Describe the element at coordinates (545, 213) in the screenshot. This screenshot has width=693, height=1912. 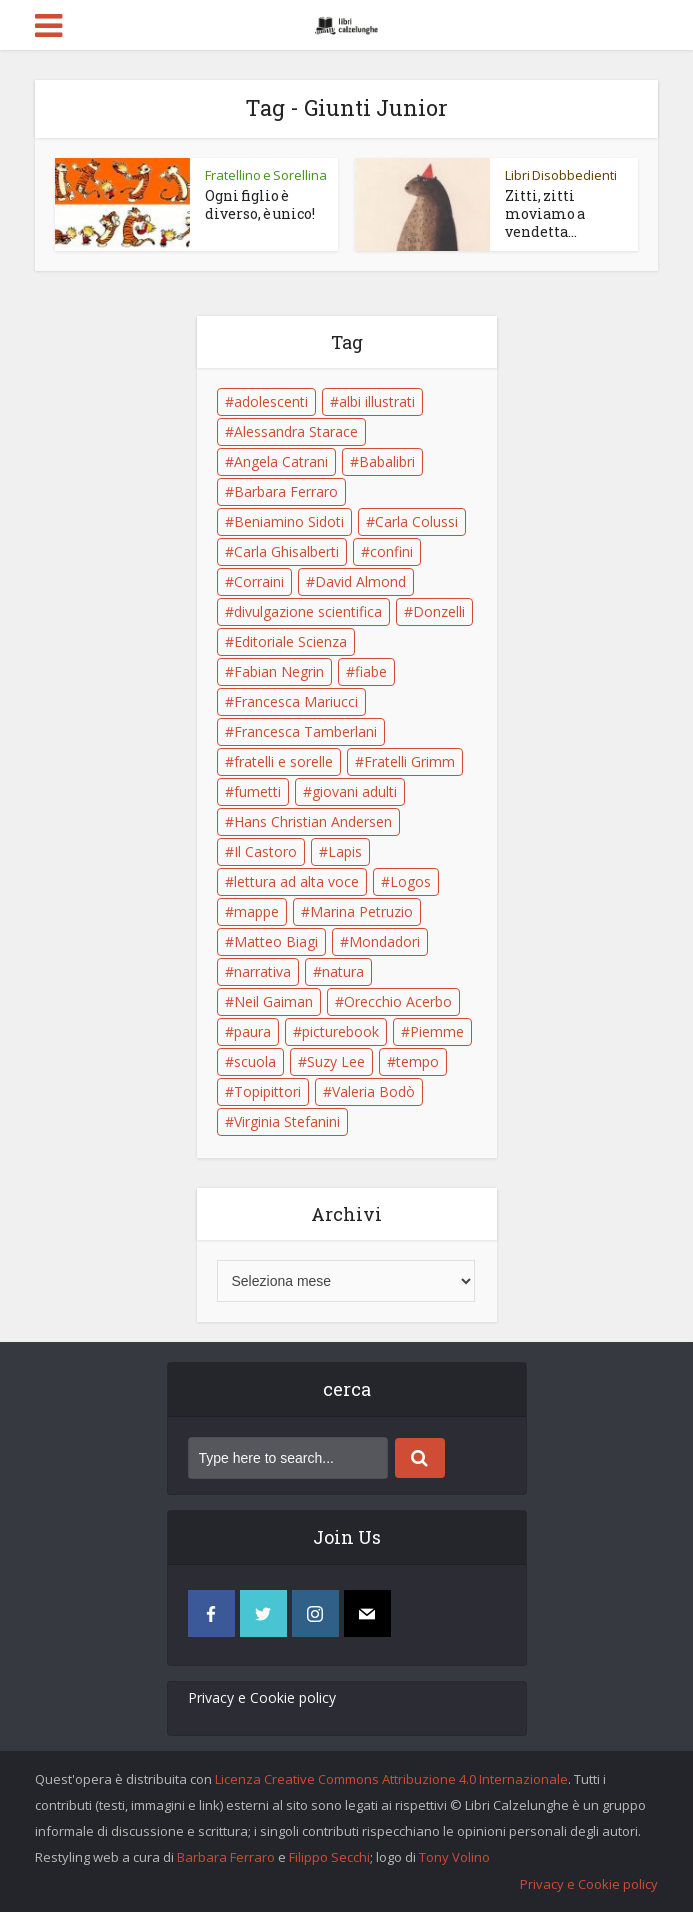
I see `Zitti, zitti moviamo a vendetta…` at that location.